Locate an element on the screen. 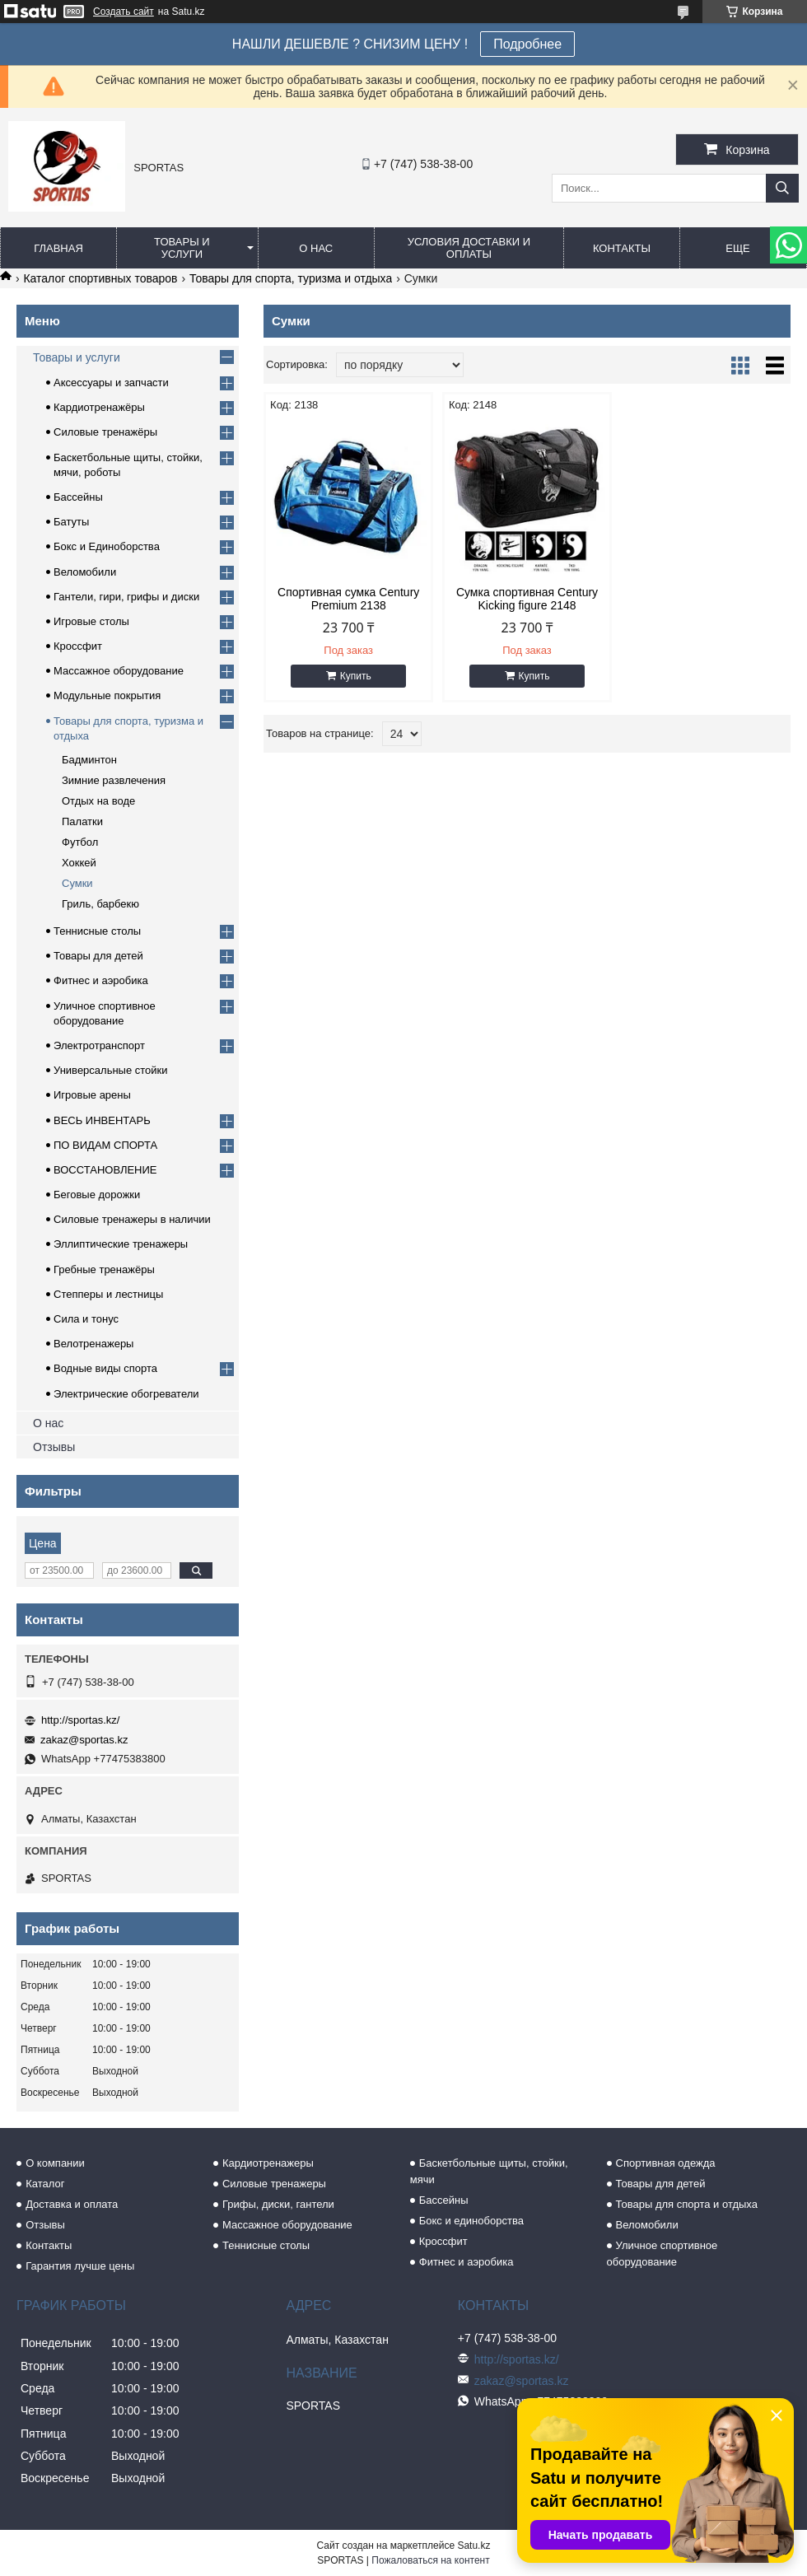 This screenshot has height=2576, width=807. Батуты is located at coordinates (71, 522).